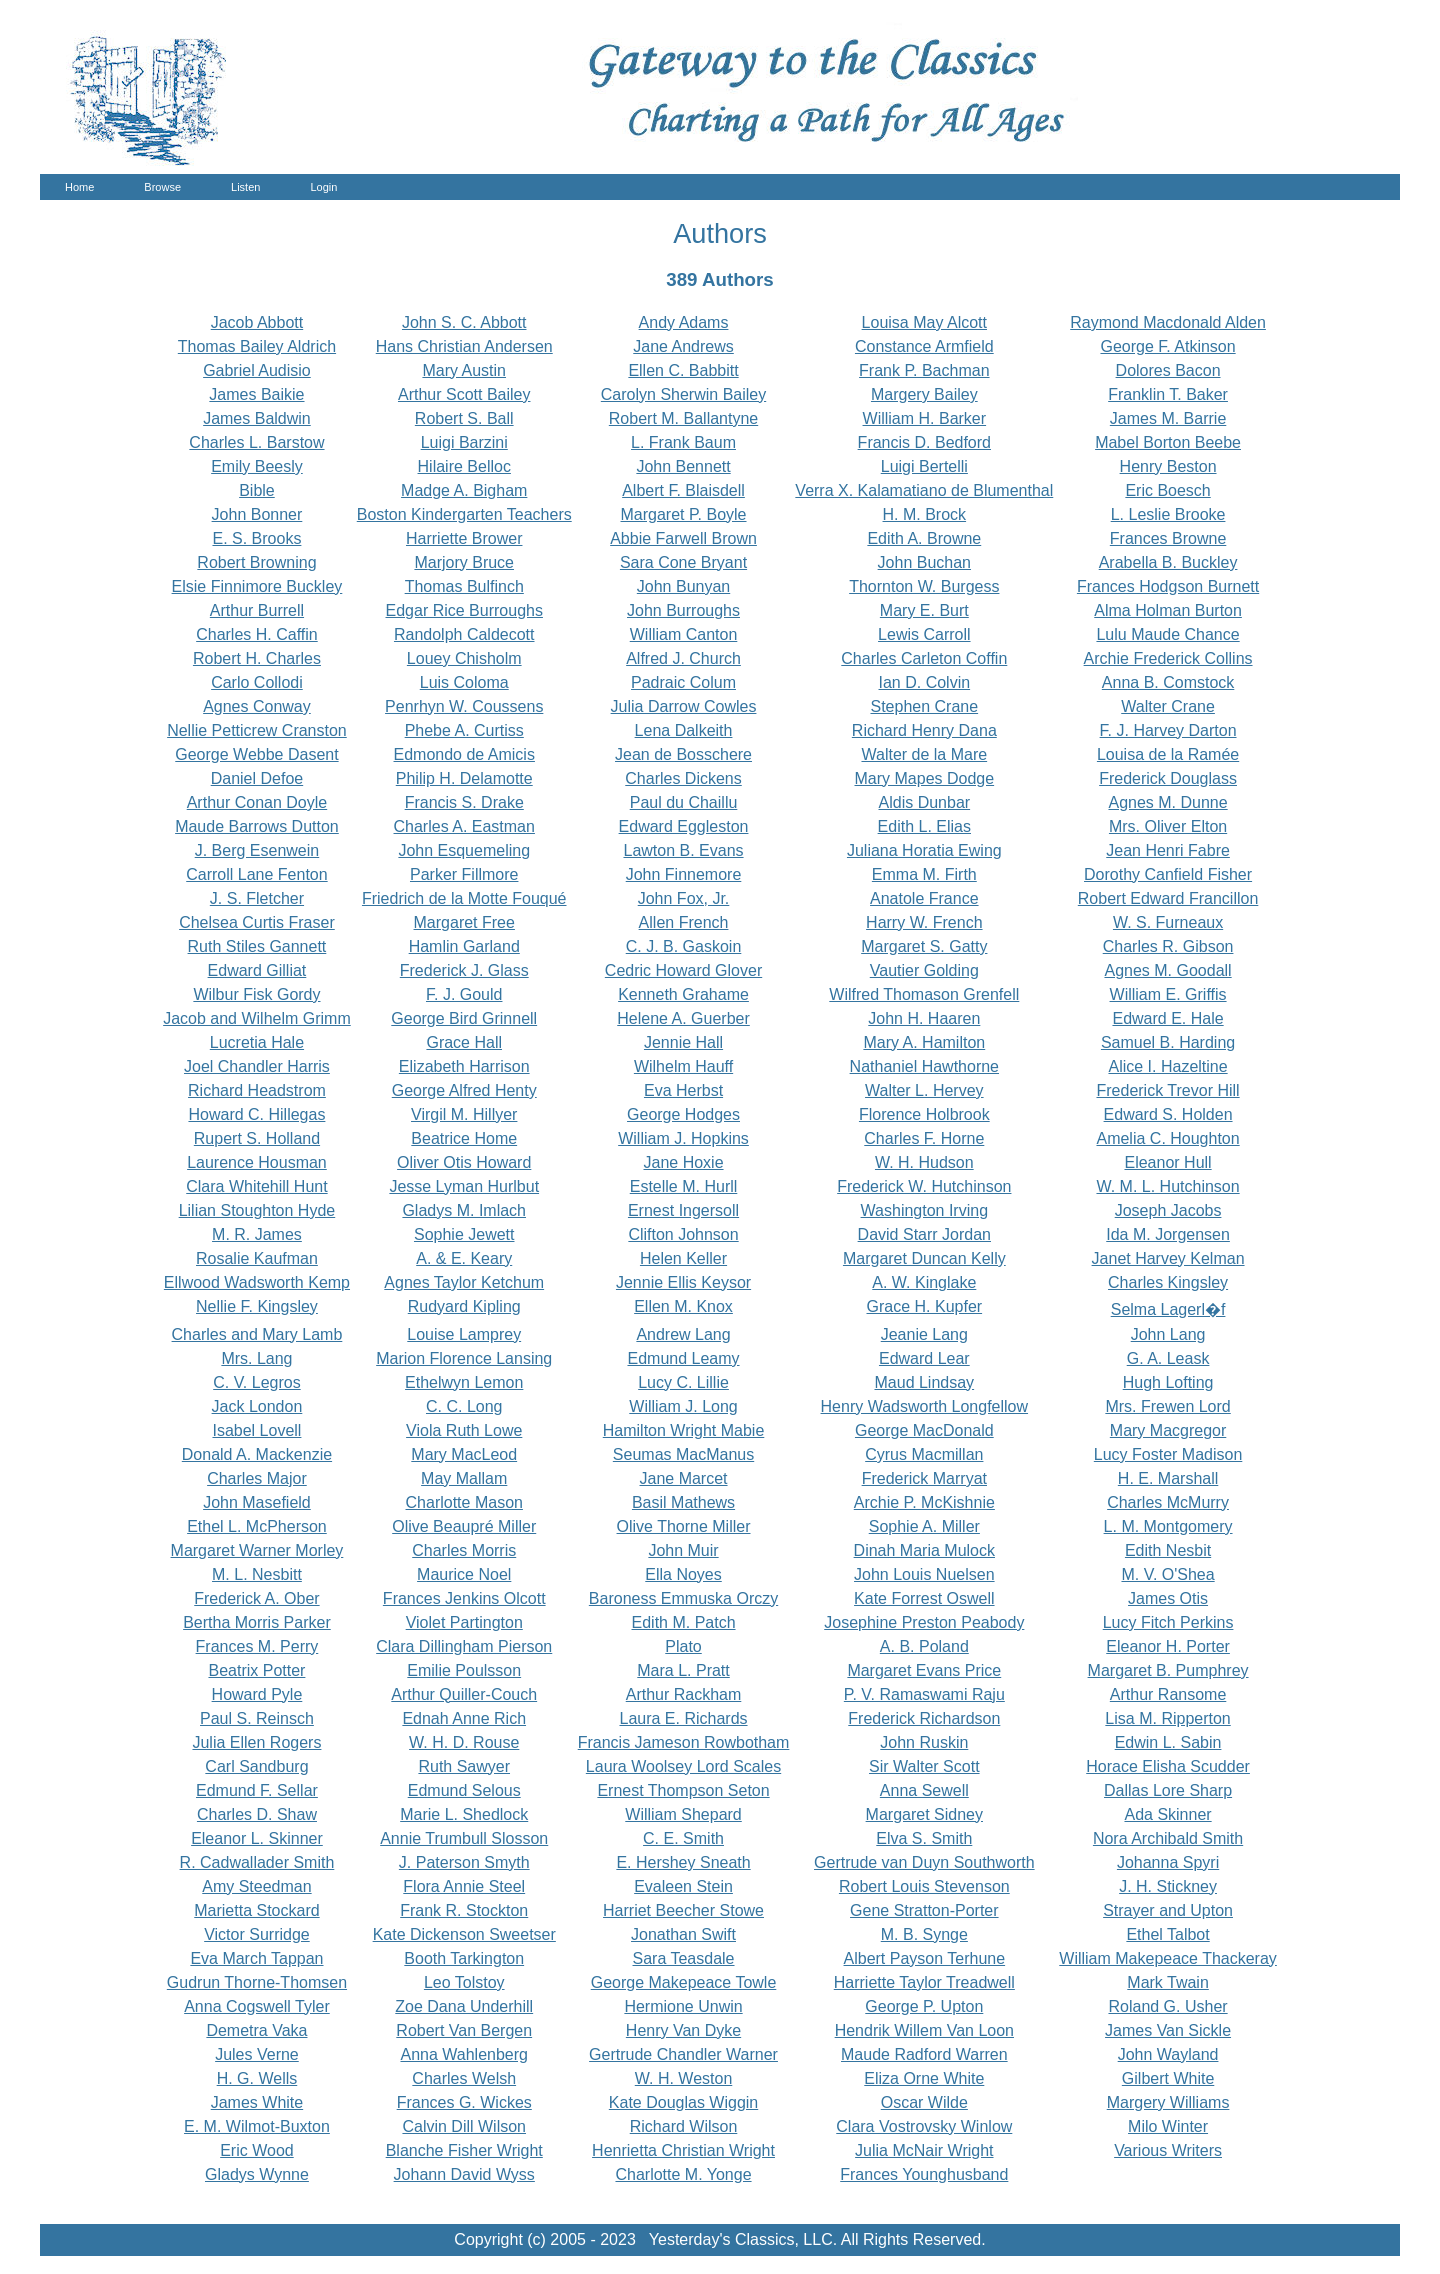 The height and width of the screenshot is (2274, 1440). I want to click on Marietta Stockard, so click(256, 1910).